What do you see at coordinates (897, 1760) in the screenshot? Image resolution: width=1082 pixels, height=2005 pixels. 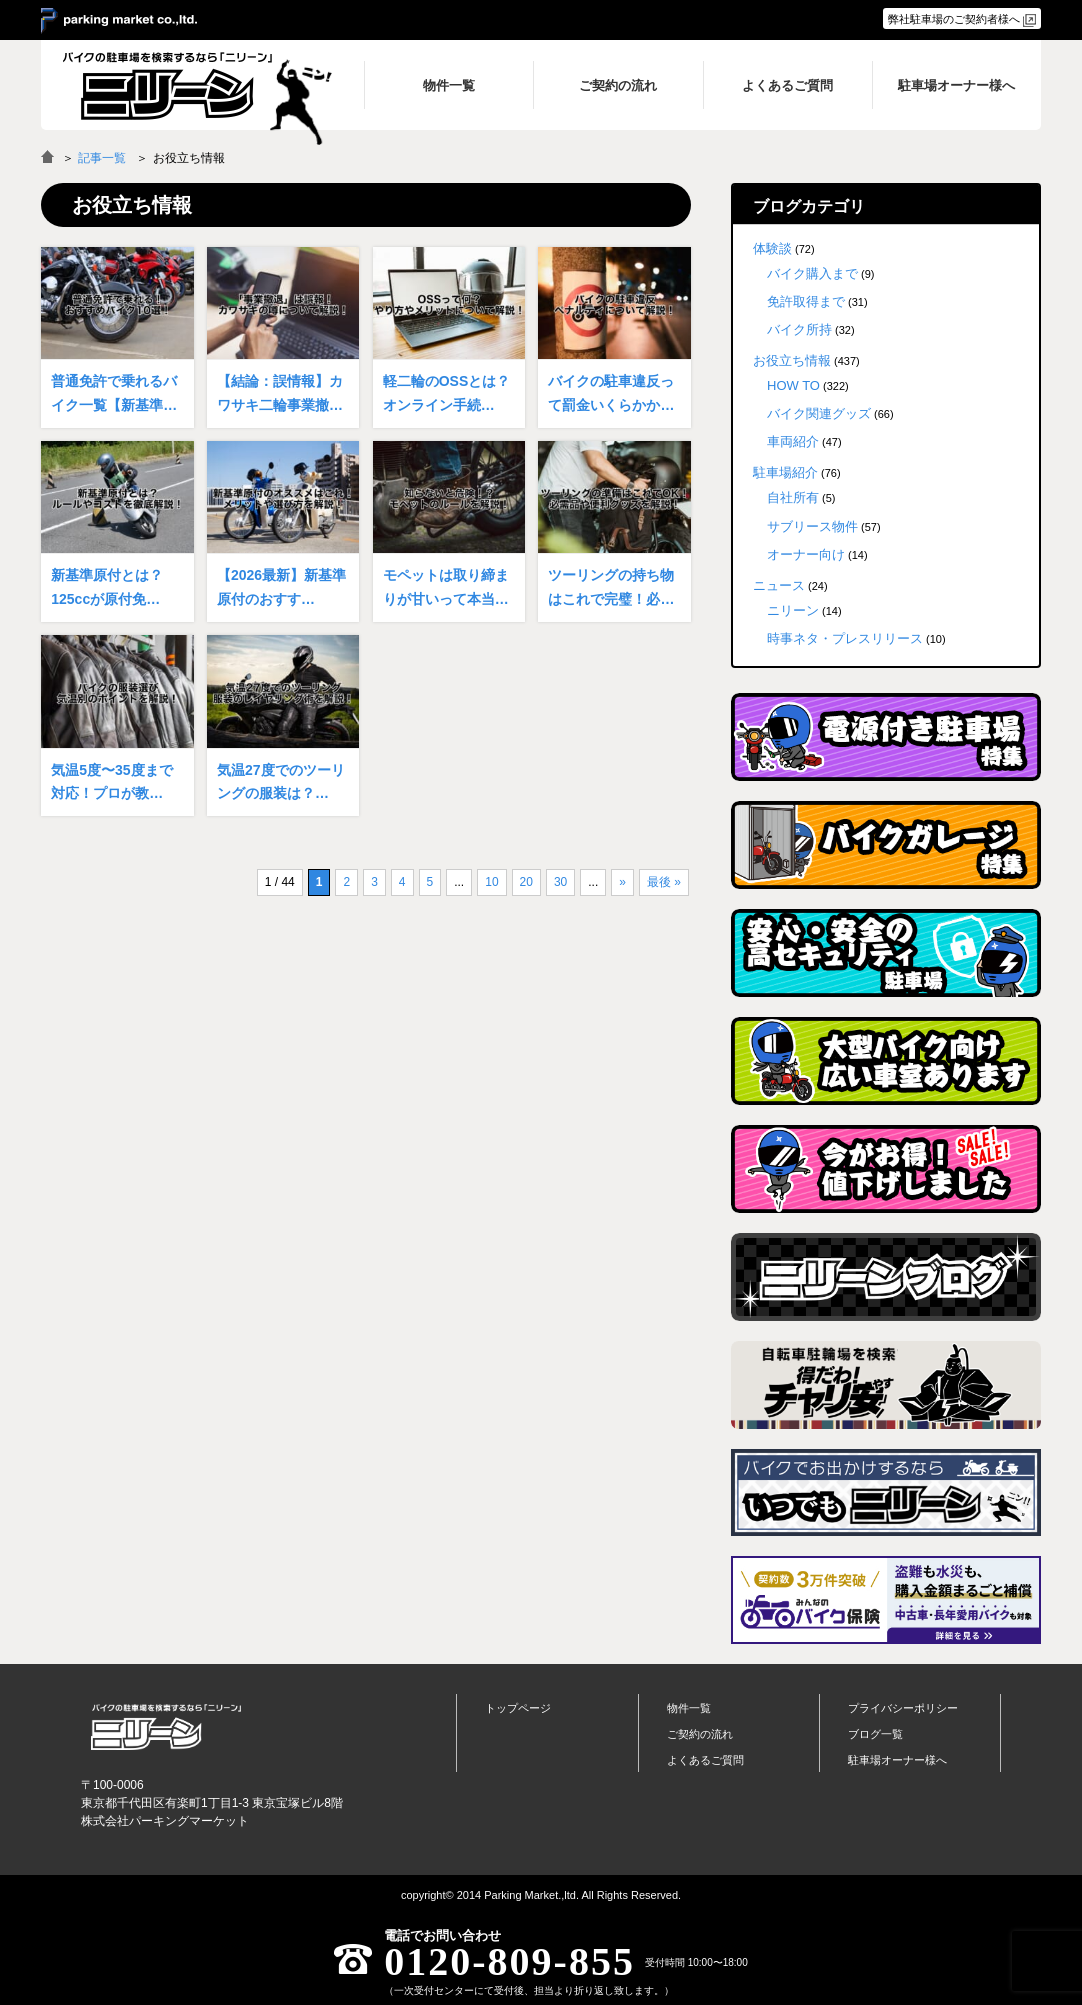 I see `駐車場オーナー様へ` at bounding box center [897, 1760].